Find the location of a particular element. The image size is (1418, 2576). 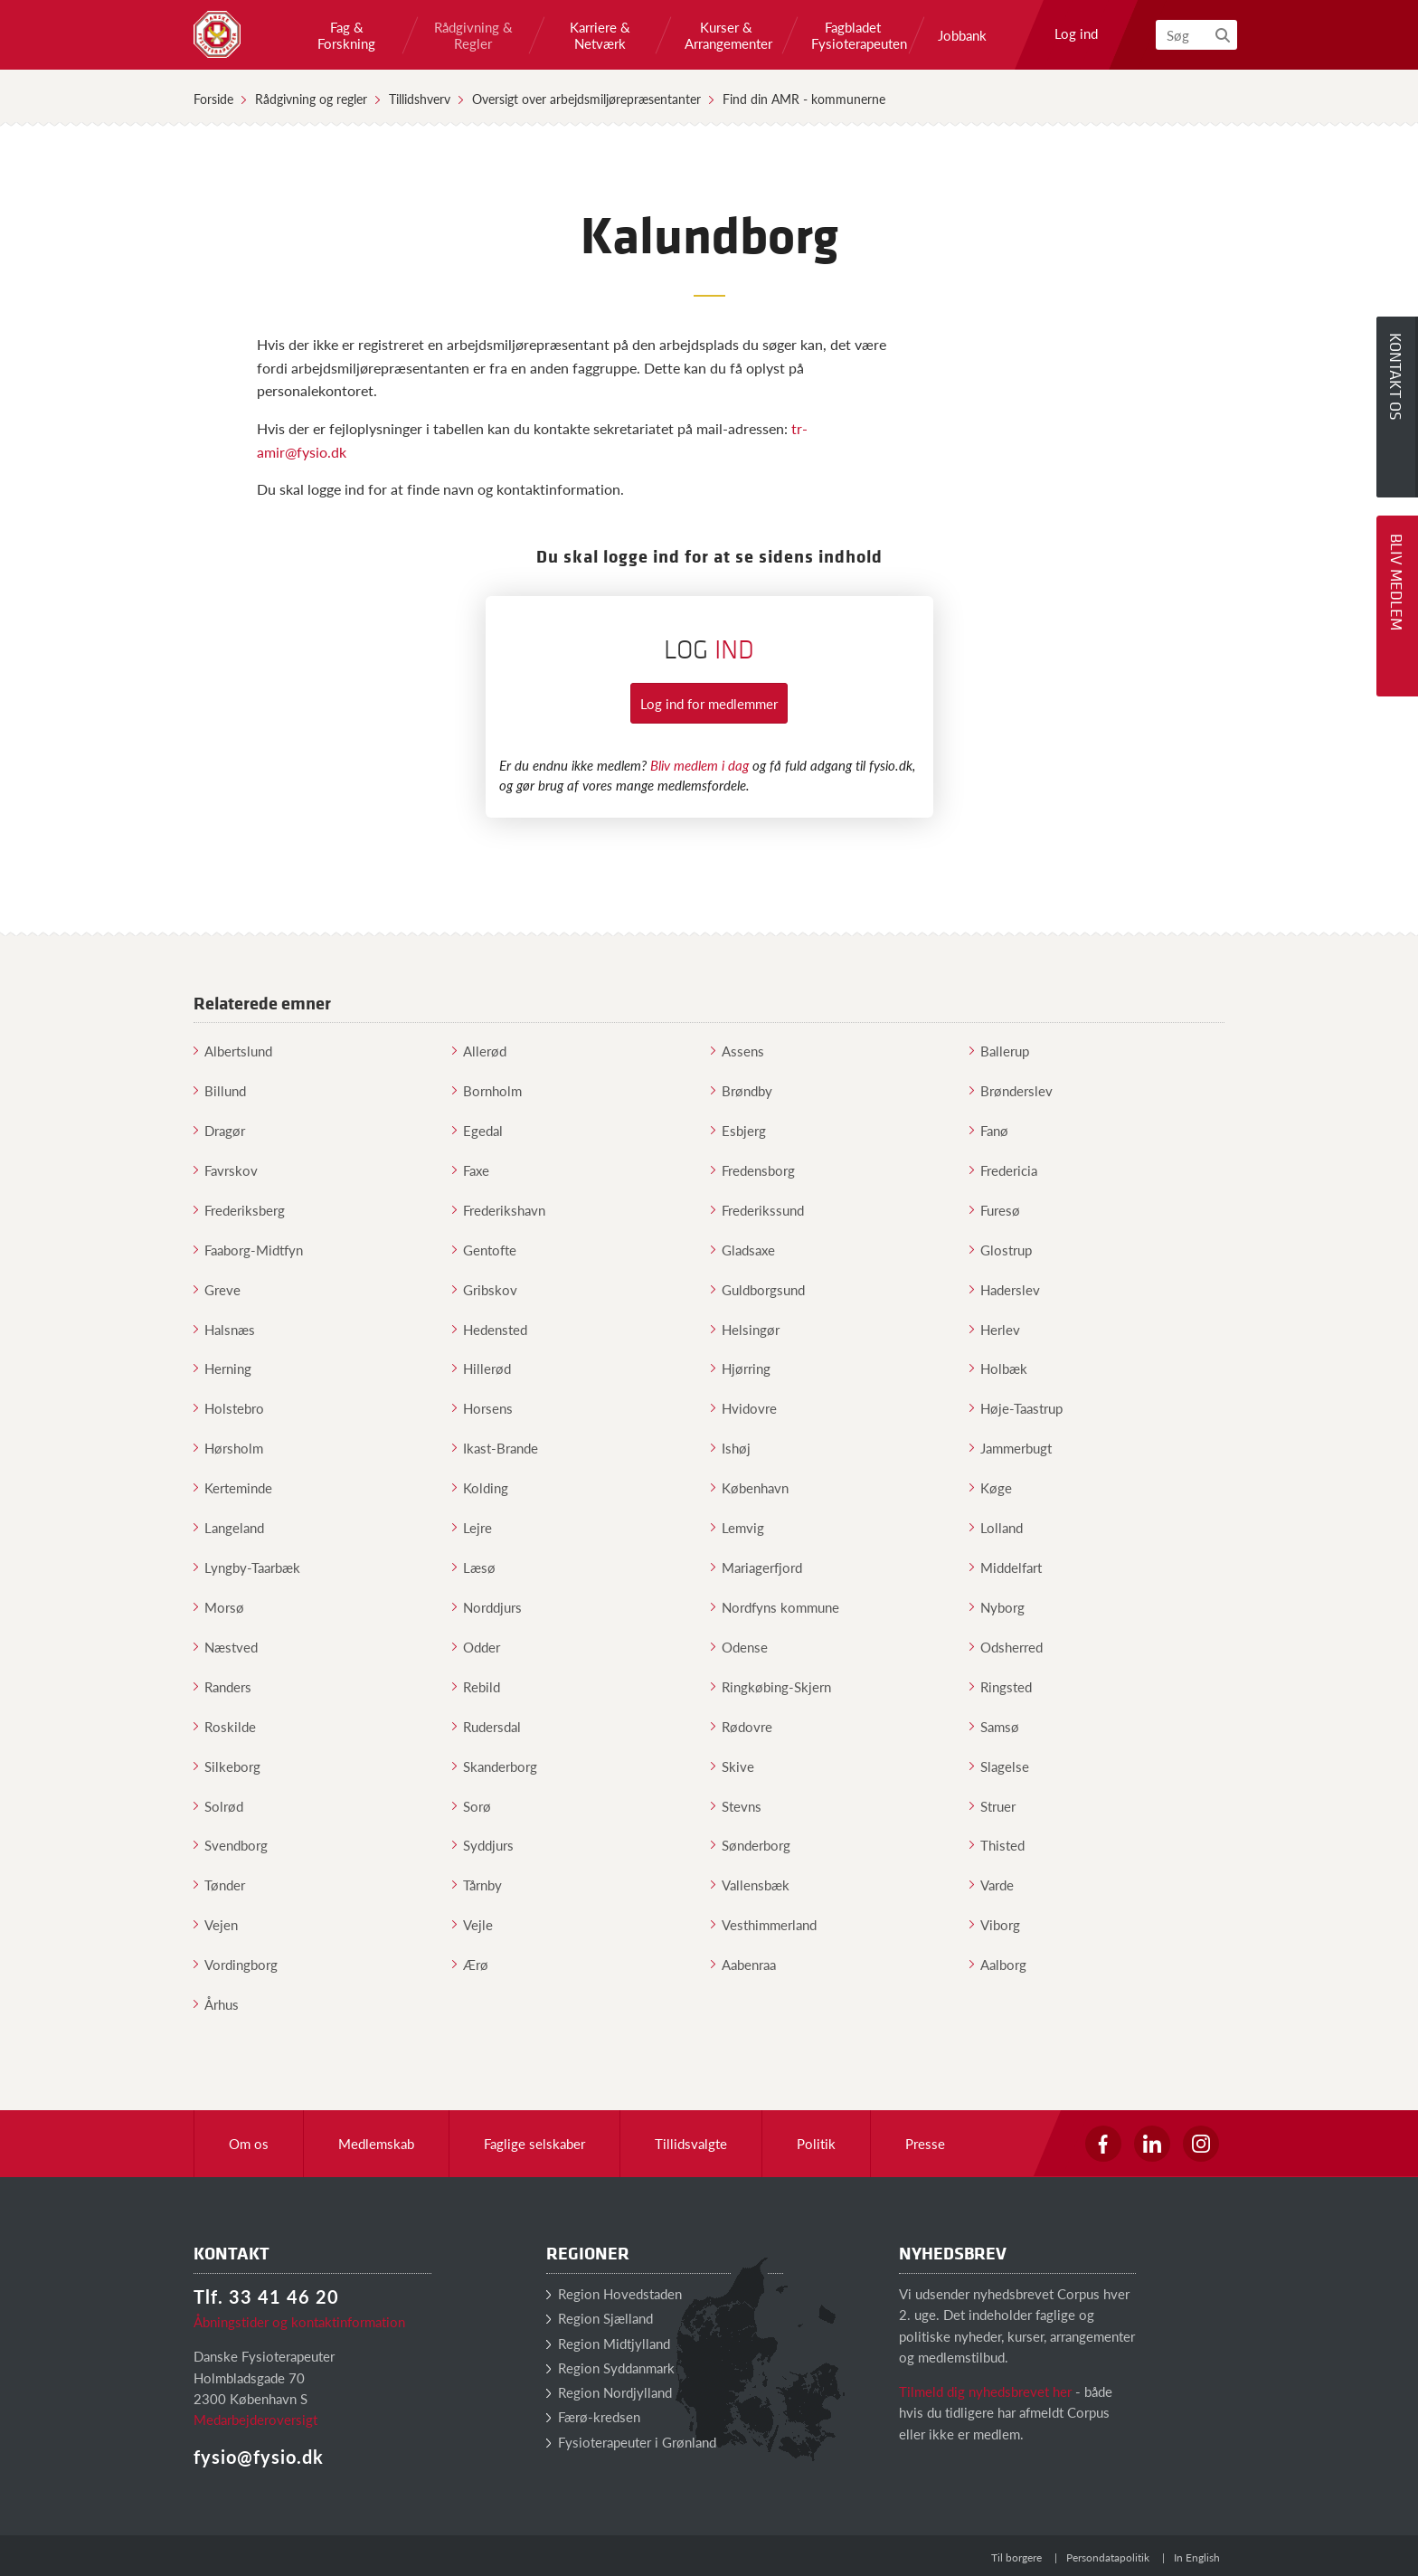

Tillidsvalgte is located at coordinates (691, 2143).